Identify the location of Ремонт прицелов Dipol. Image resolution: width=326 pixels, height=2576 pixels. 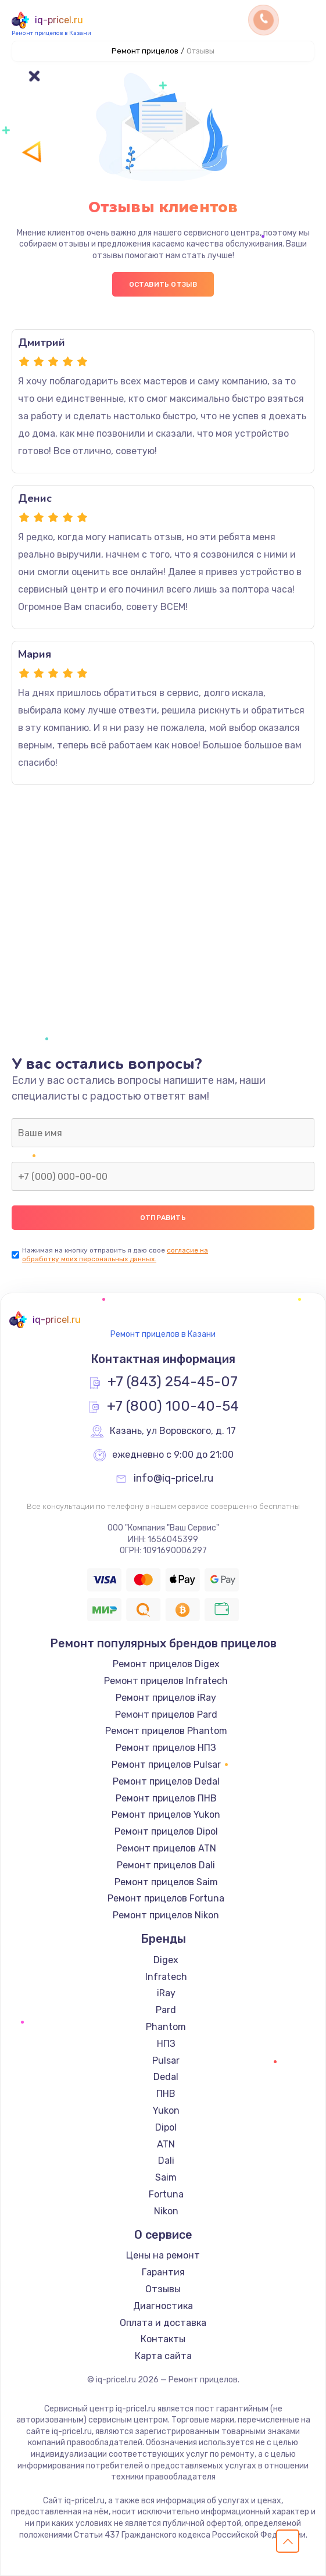
(166, 1831).